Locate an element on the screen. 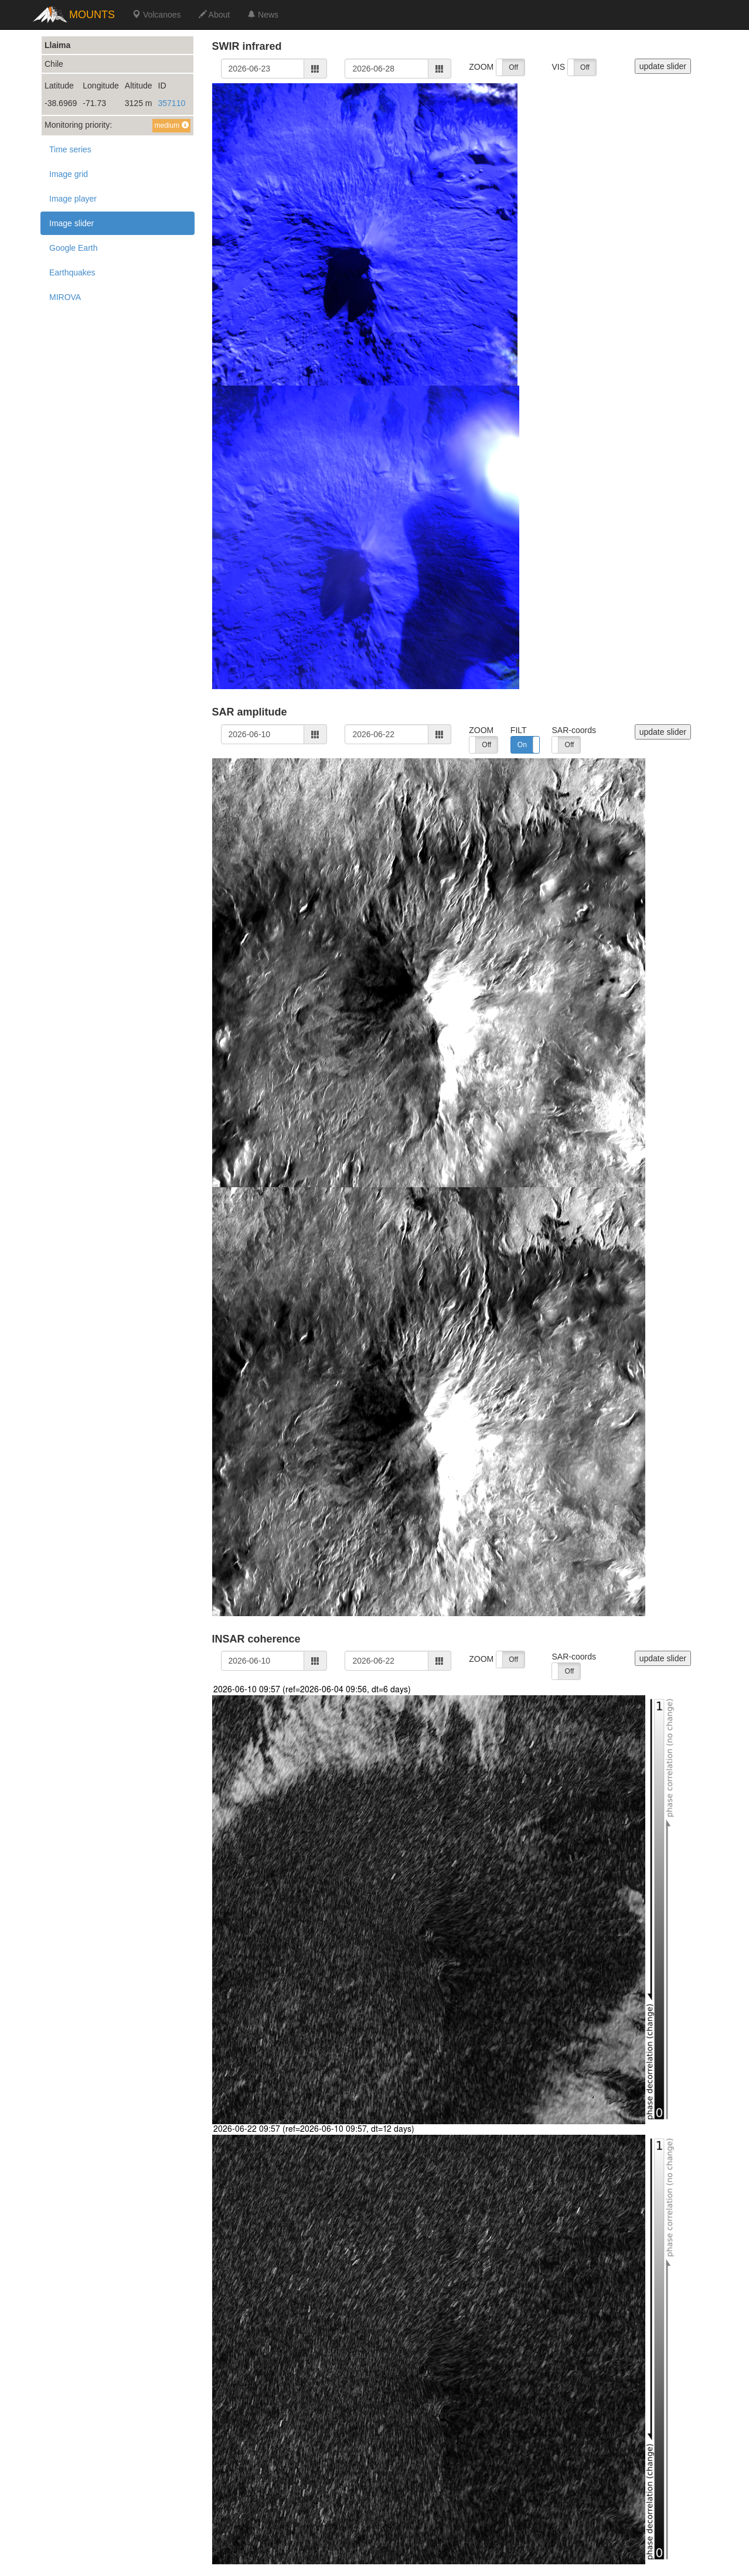 The height and width of the screenshot is (2576, 749). About is located at coordinates (214, 14).